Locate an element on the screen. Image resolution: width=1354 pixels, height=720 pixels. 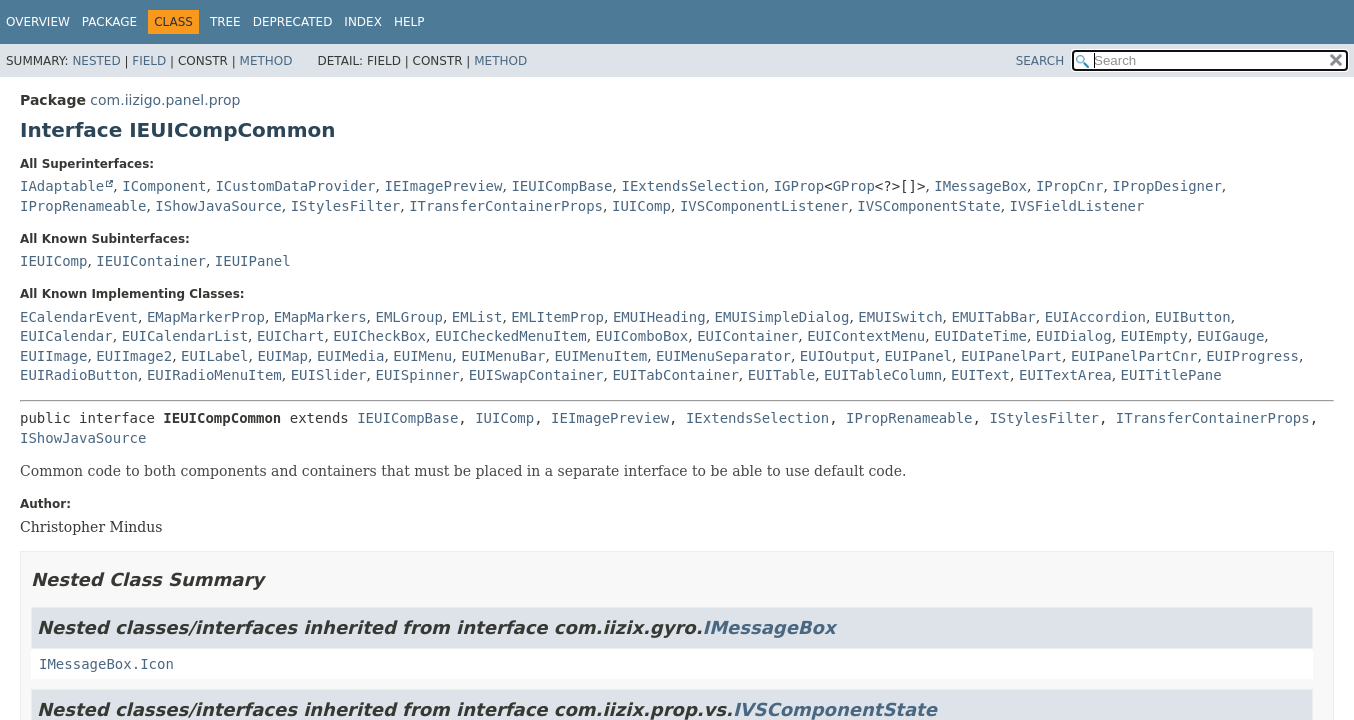
EUIMedia is located at coordinates (350, 356).